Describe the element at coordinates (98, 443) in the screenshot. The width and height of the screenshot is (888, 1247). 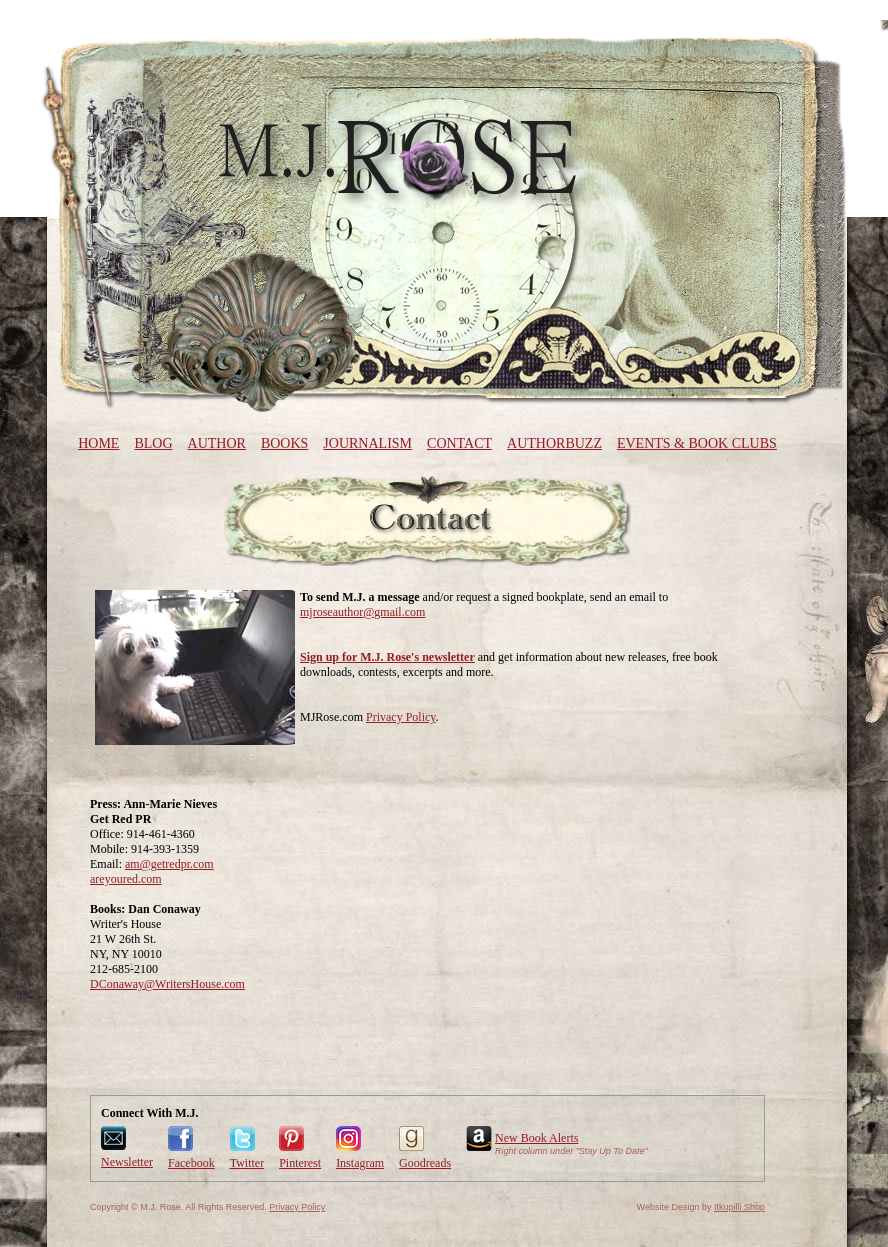
I see `Home` at that location.